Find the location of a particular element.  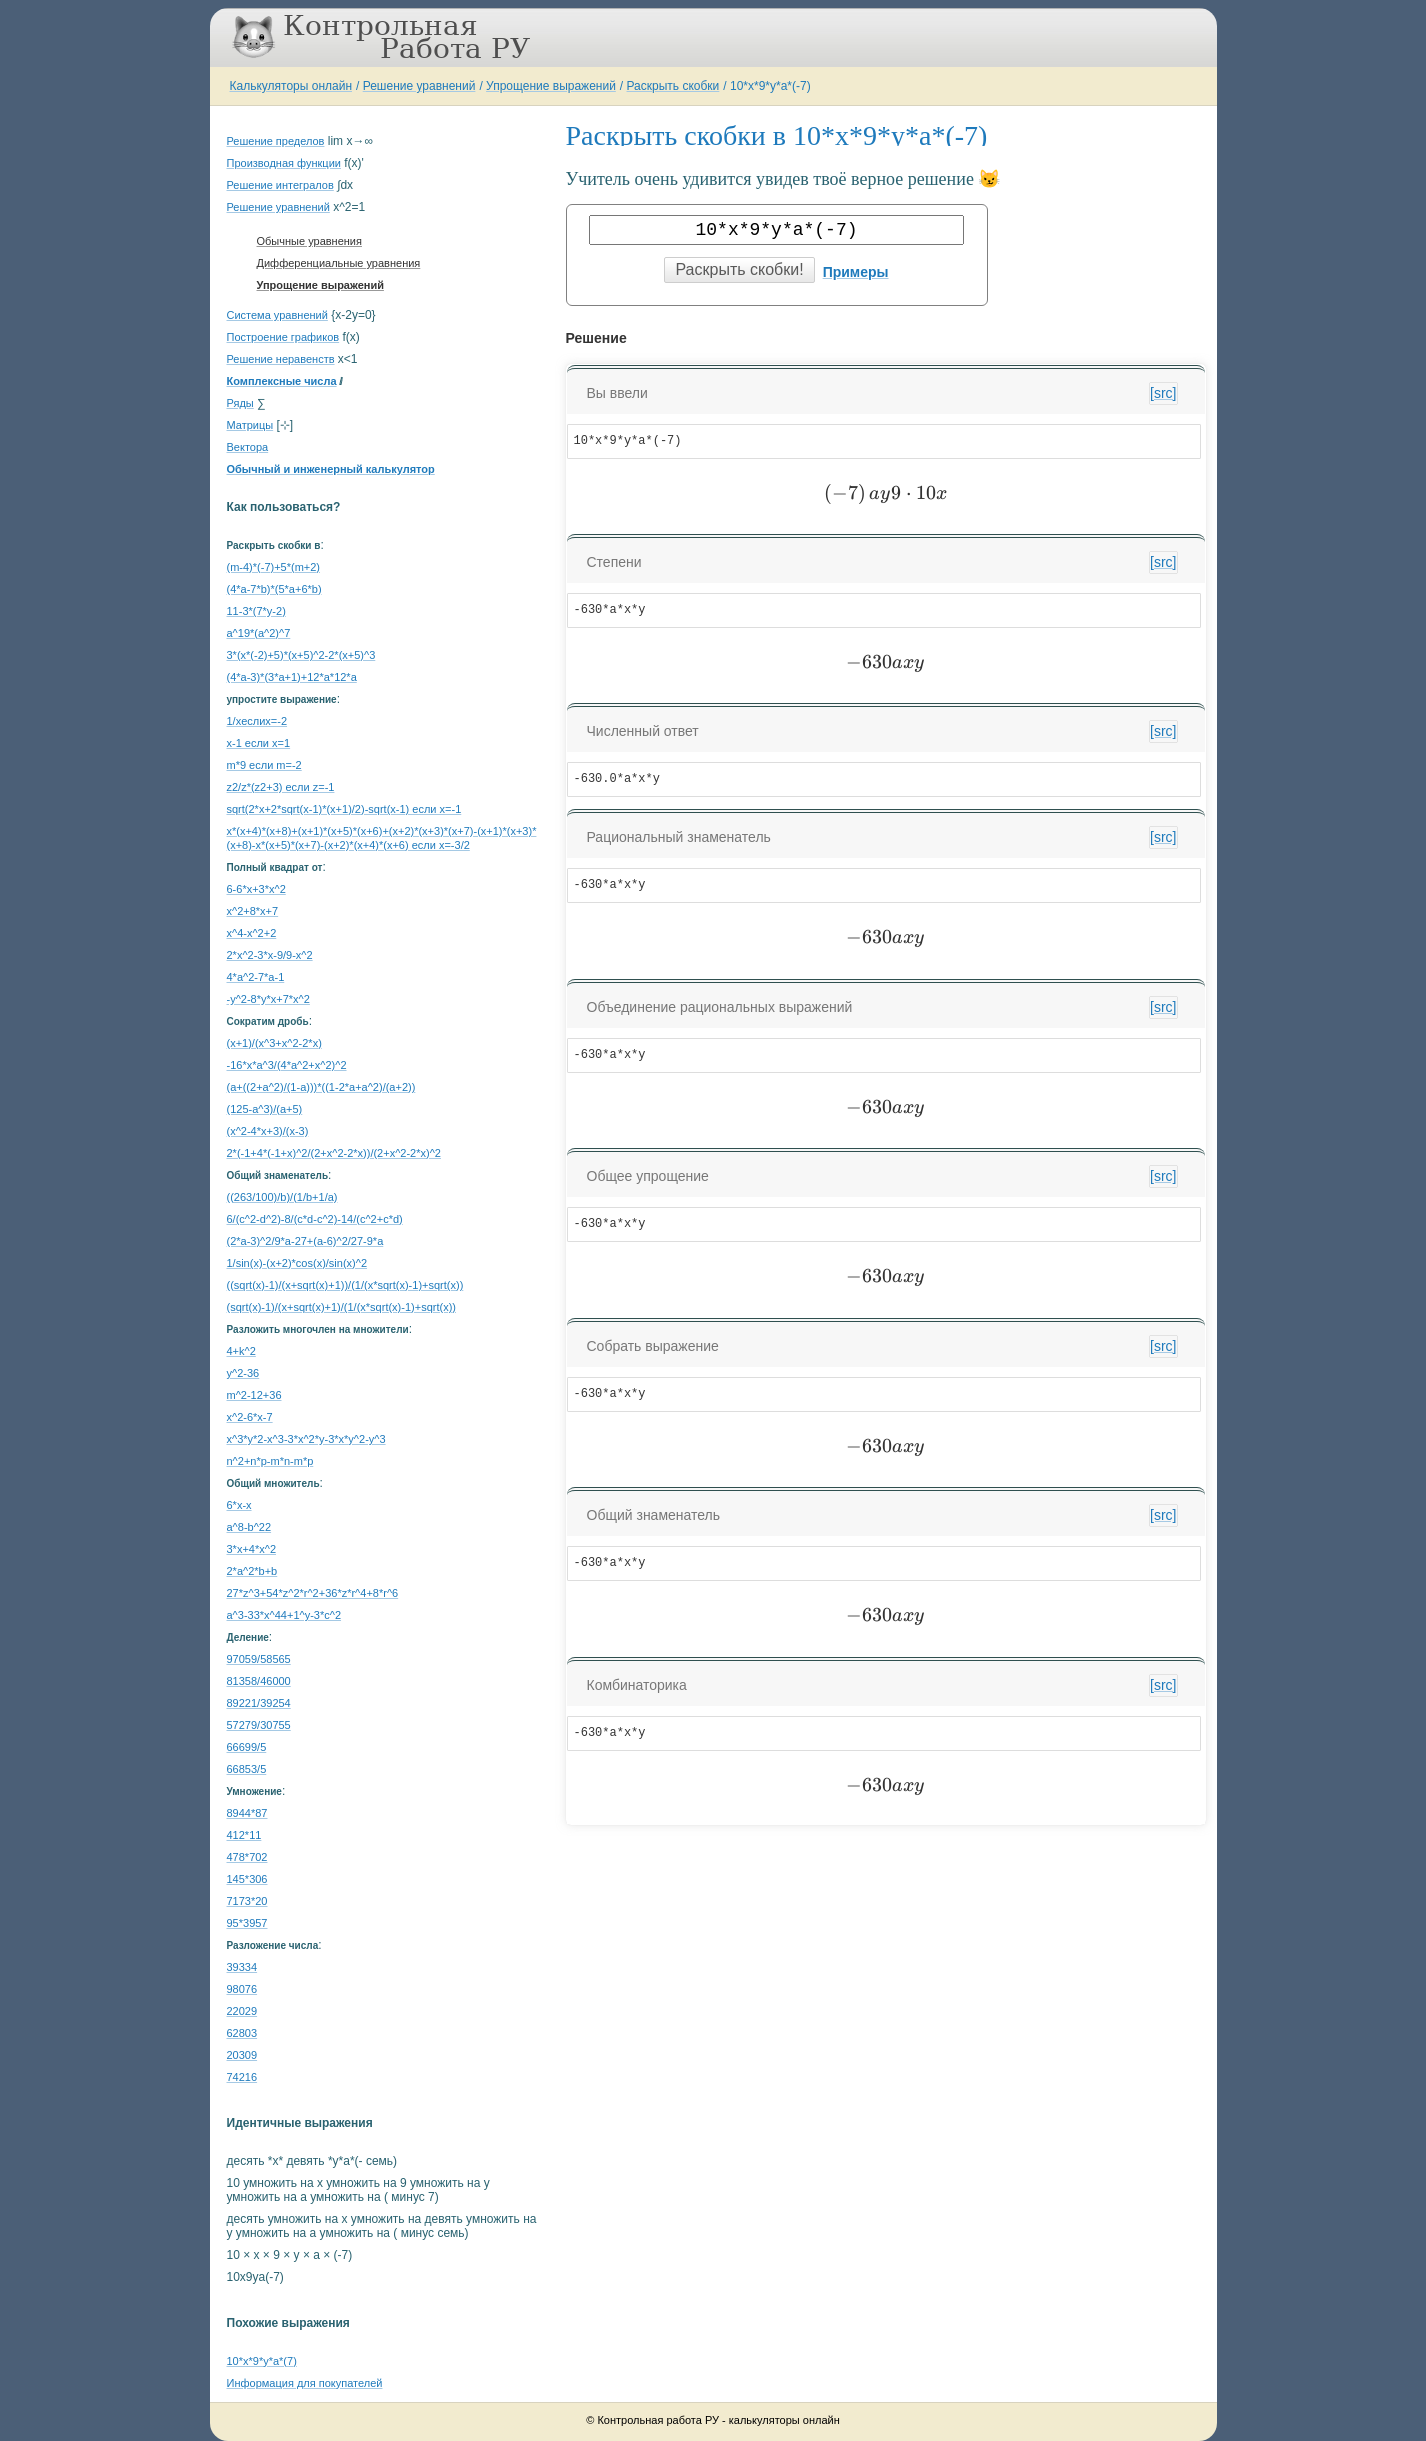

57279/30755 is located at coordinates (259, 1725).